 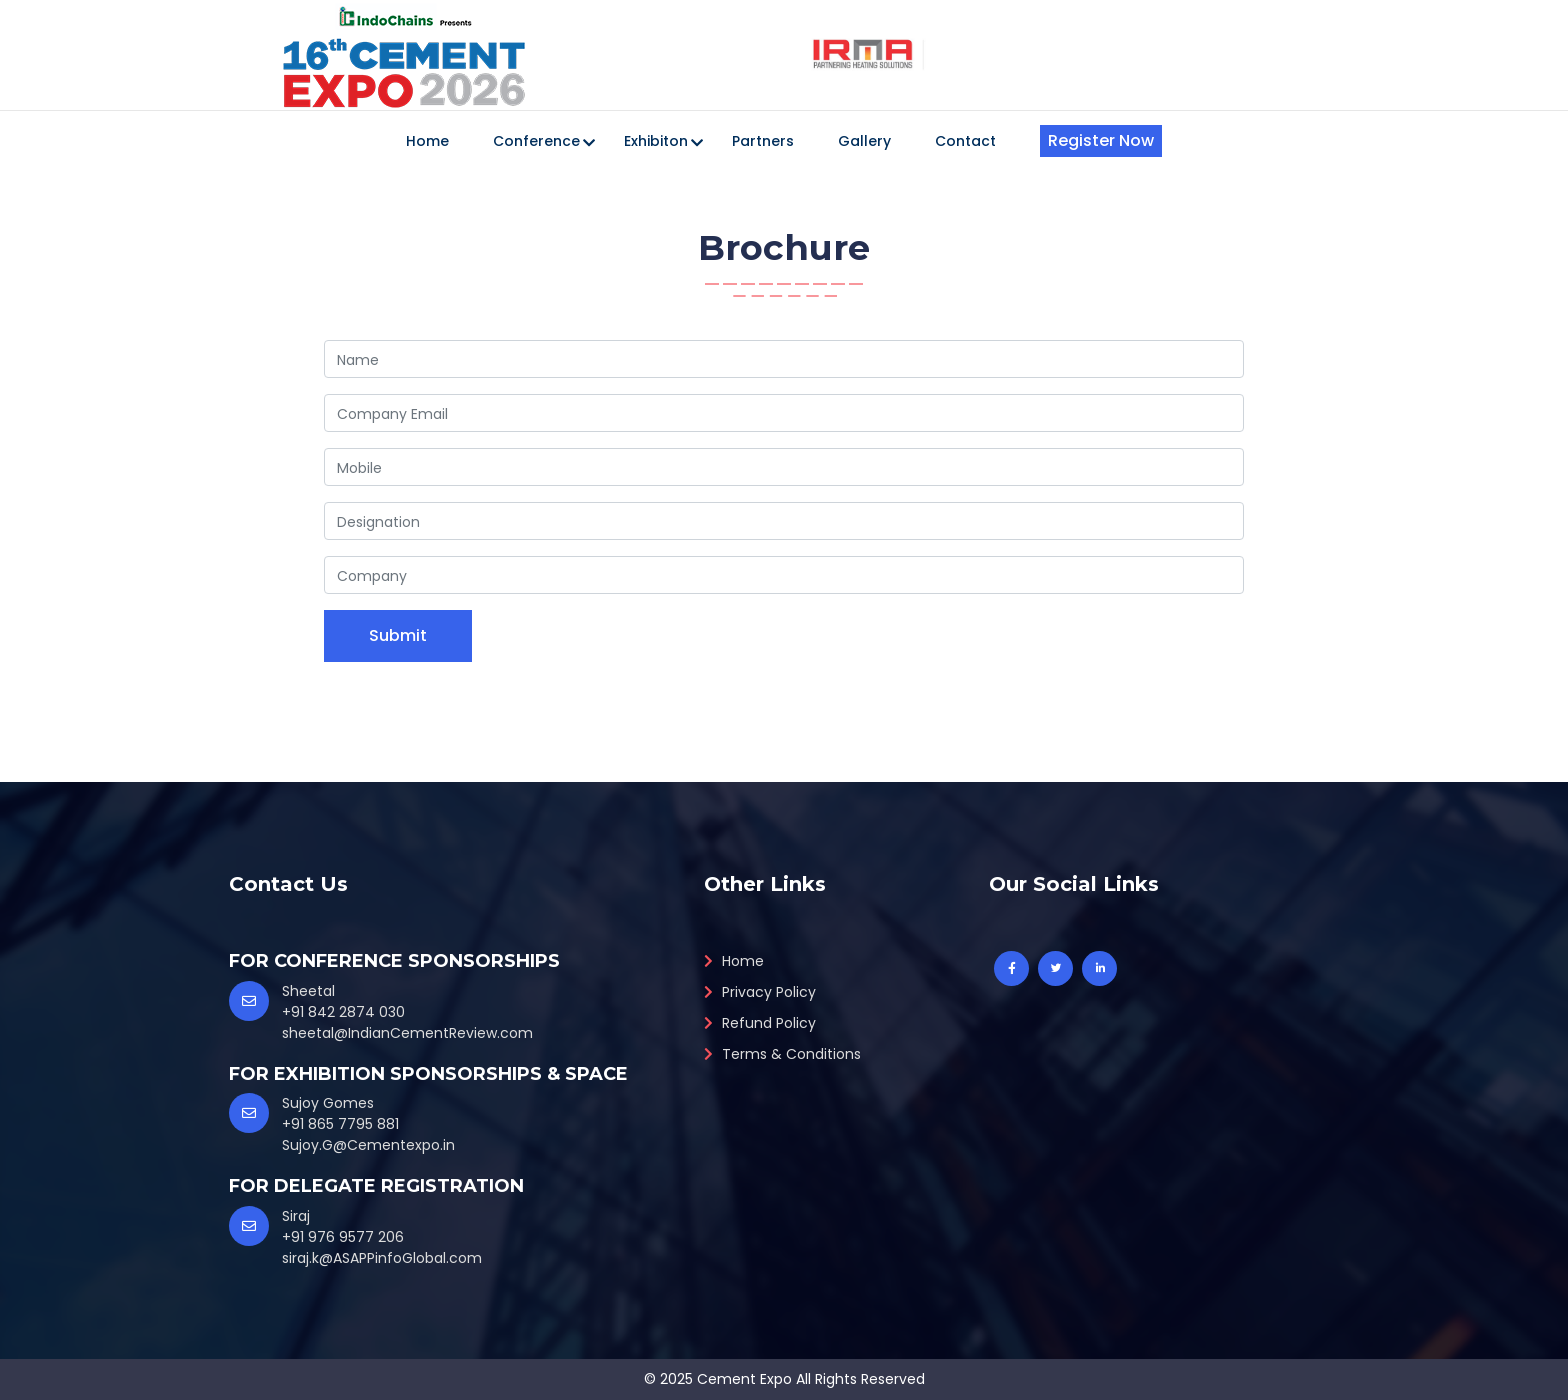 What do you see at coordinates (427, 141) in the screenshot?
I see `Home` at bounding box center [427, 141].